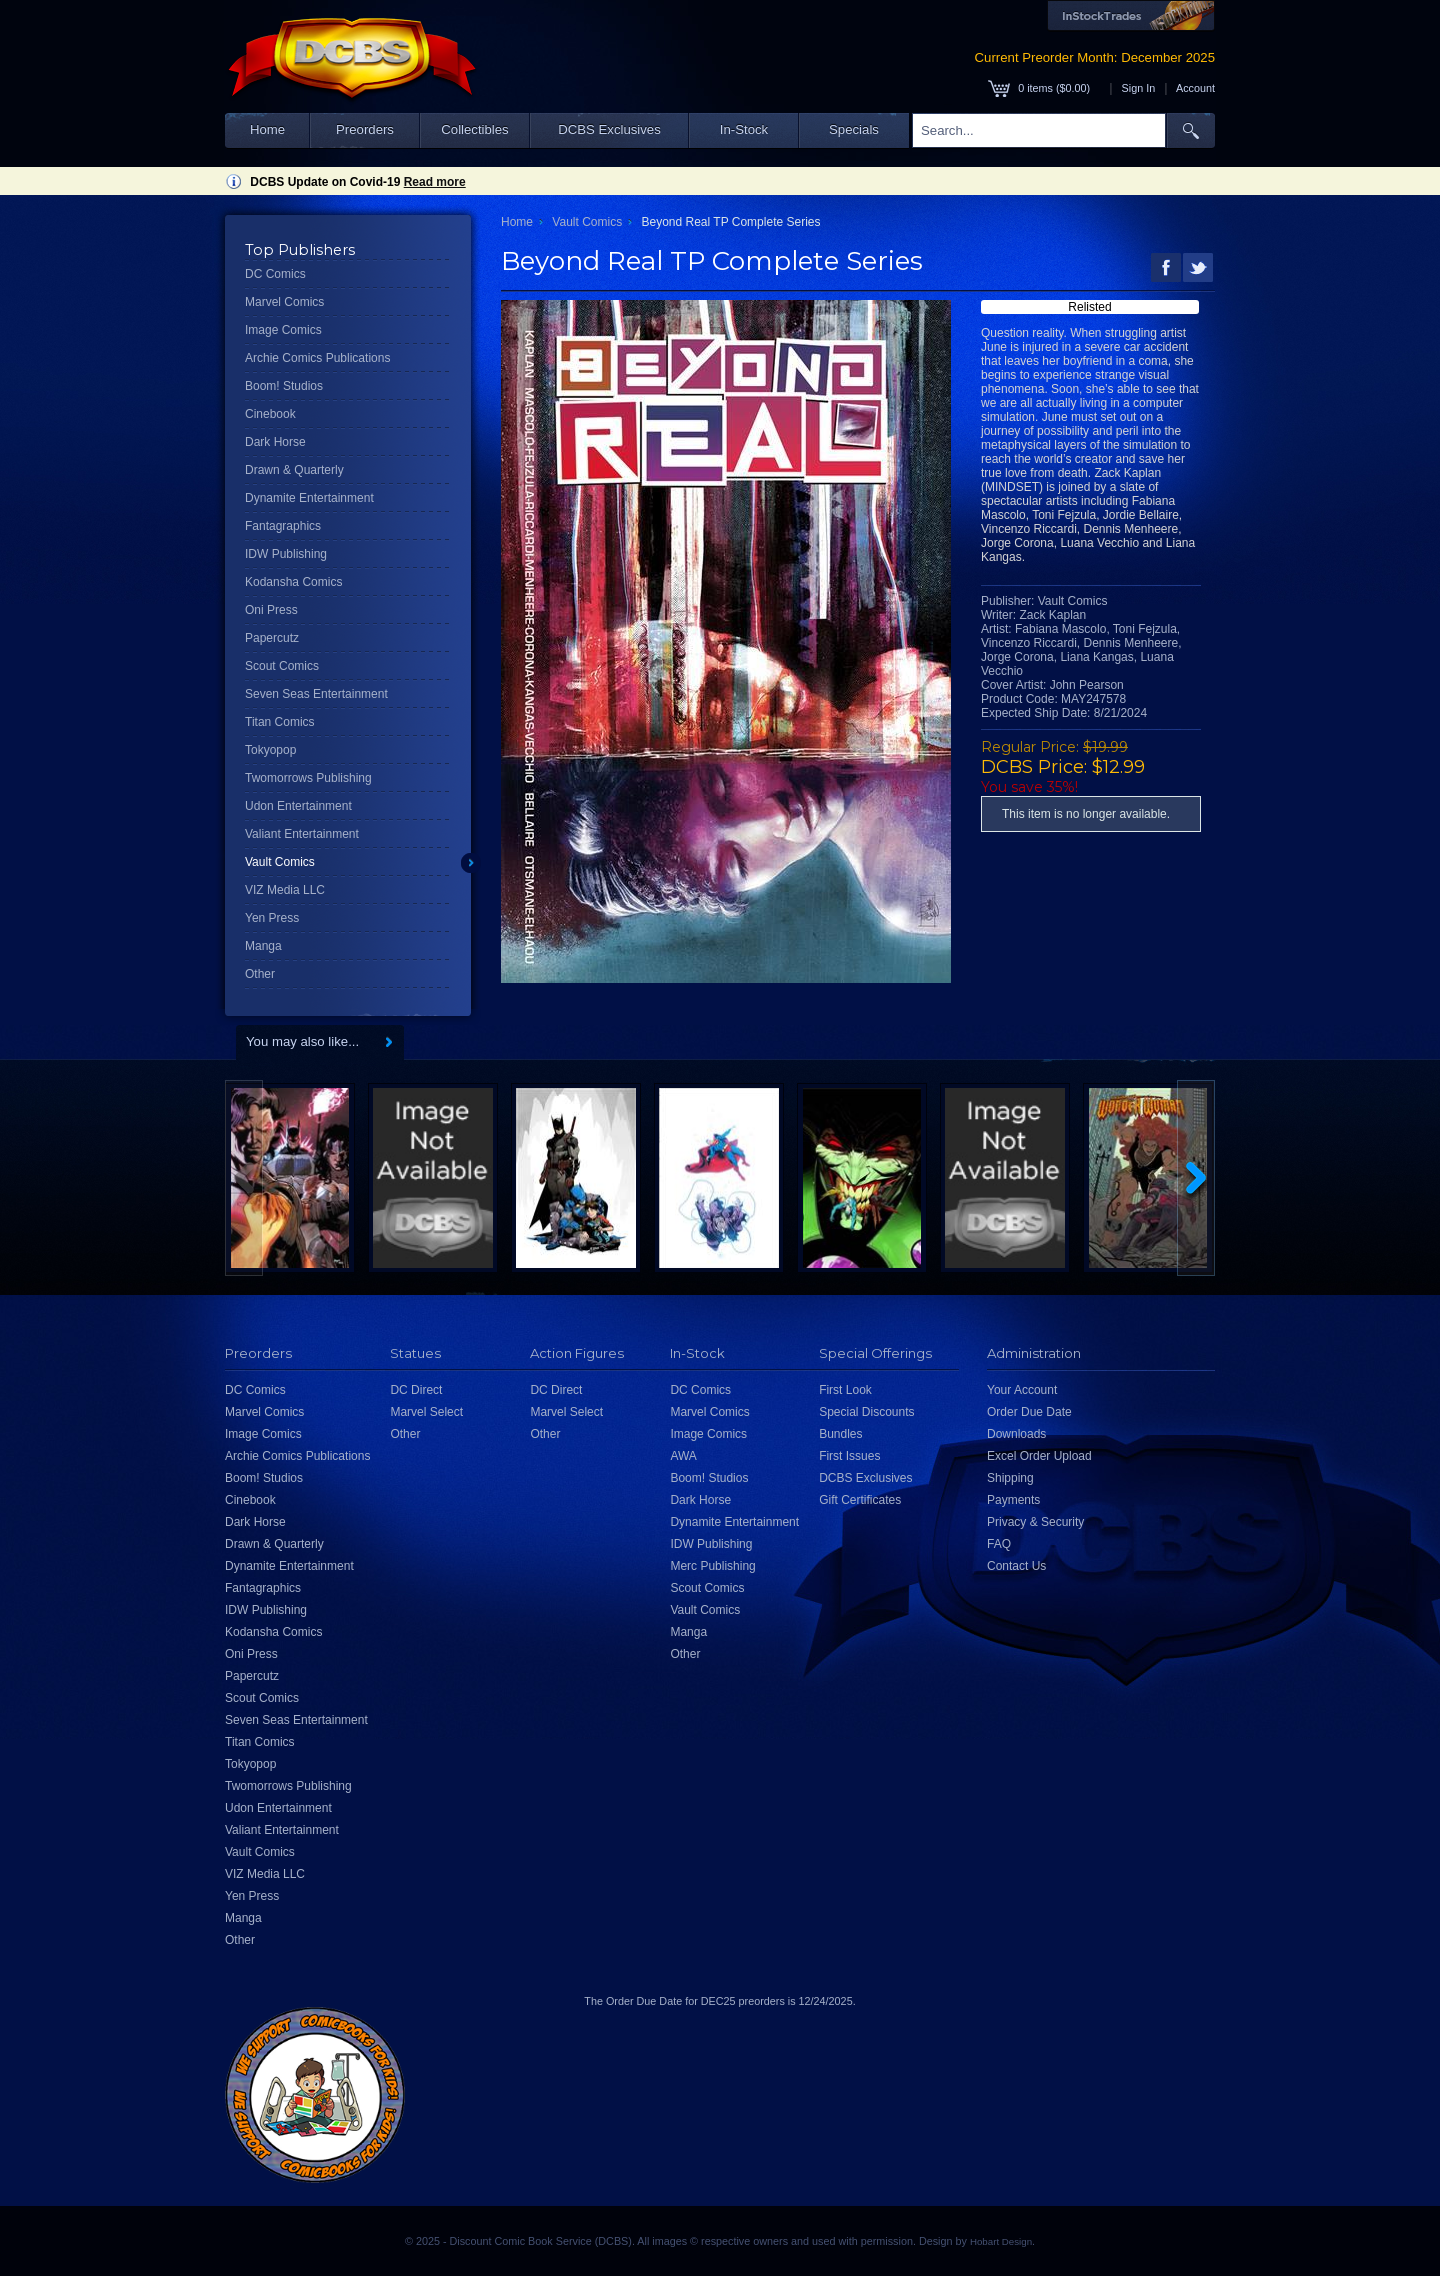  What do you see at coordinates (1029, 1412) in the screenshot?
I see `Order Due Date` at bounding box center [1029, 1412].